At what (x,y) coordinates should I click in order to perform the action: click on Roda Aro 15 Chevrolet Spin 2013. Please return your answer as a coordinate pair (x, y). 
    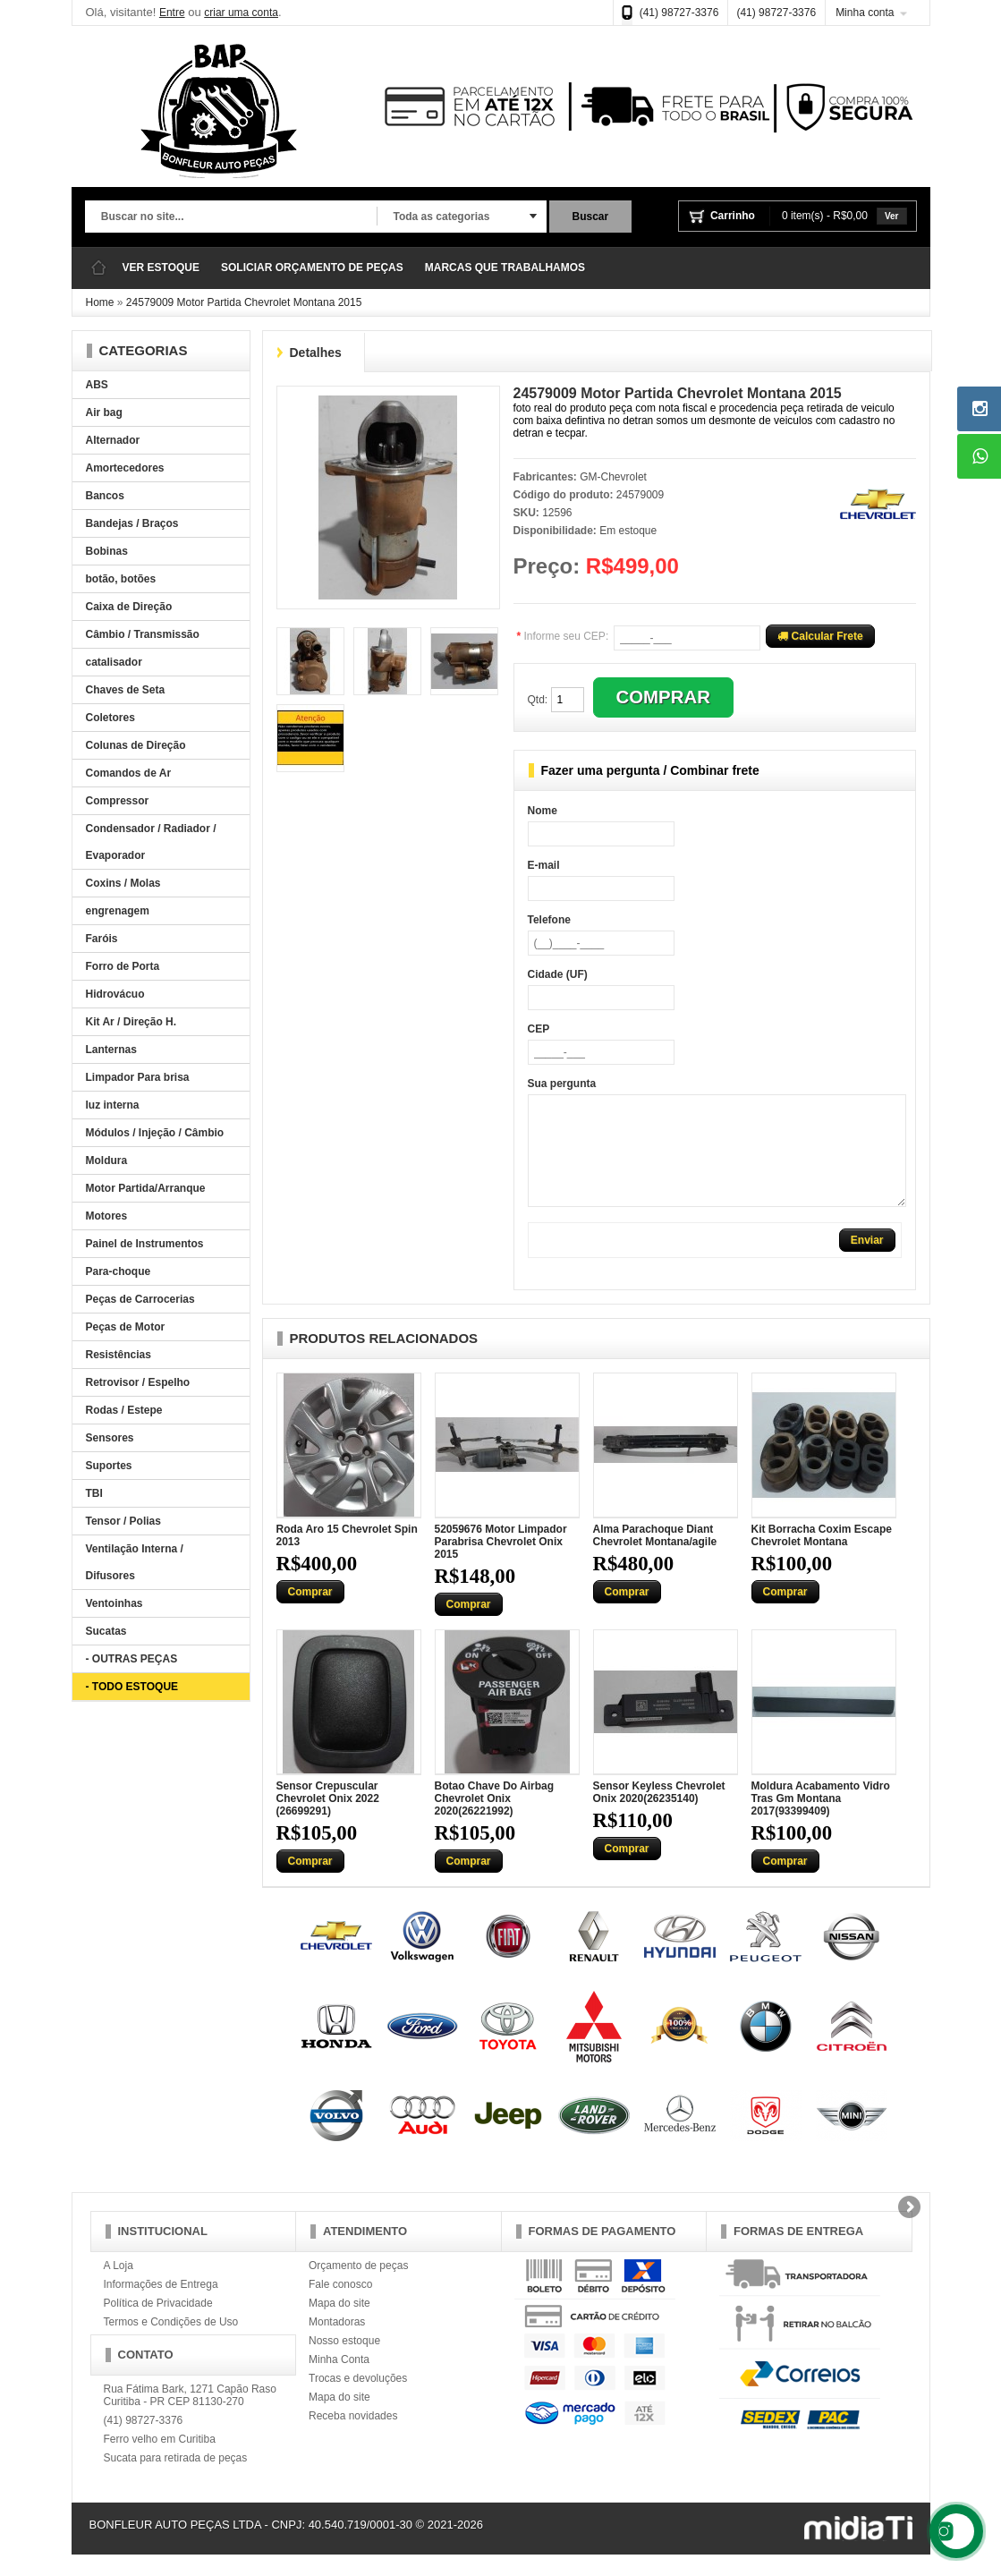
    Looking at the image, I should click on (347, 1556).